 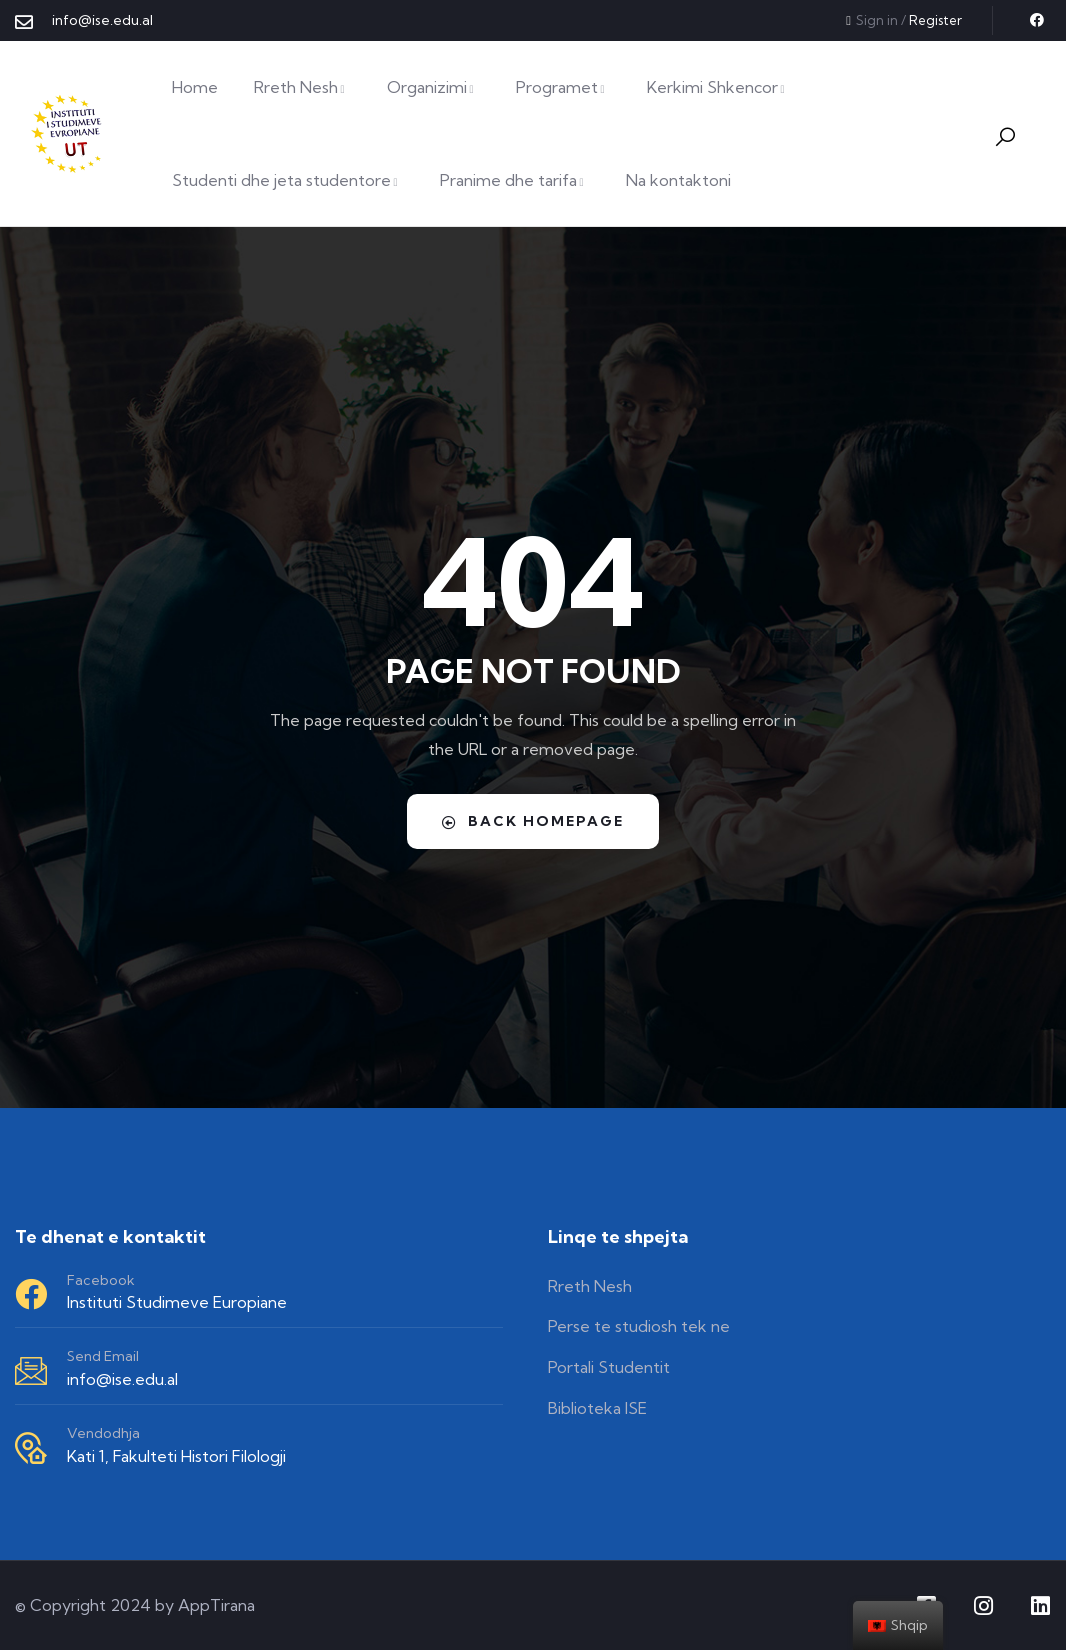 What do you see at coordinates (216, 1605) in the screenshot?
I see `AppTirana` at bounding box center [216, 1605].